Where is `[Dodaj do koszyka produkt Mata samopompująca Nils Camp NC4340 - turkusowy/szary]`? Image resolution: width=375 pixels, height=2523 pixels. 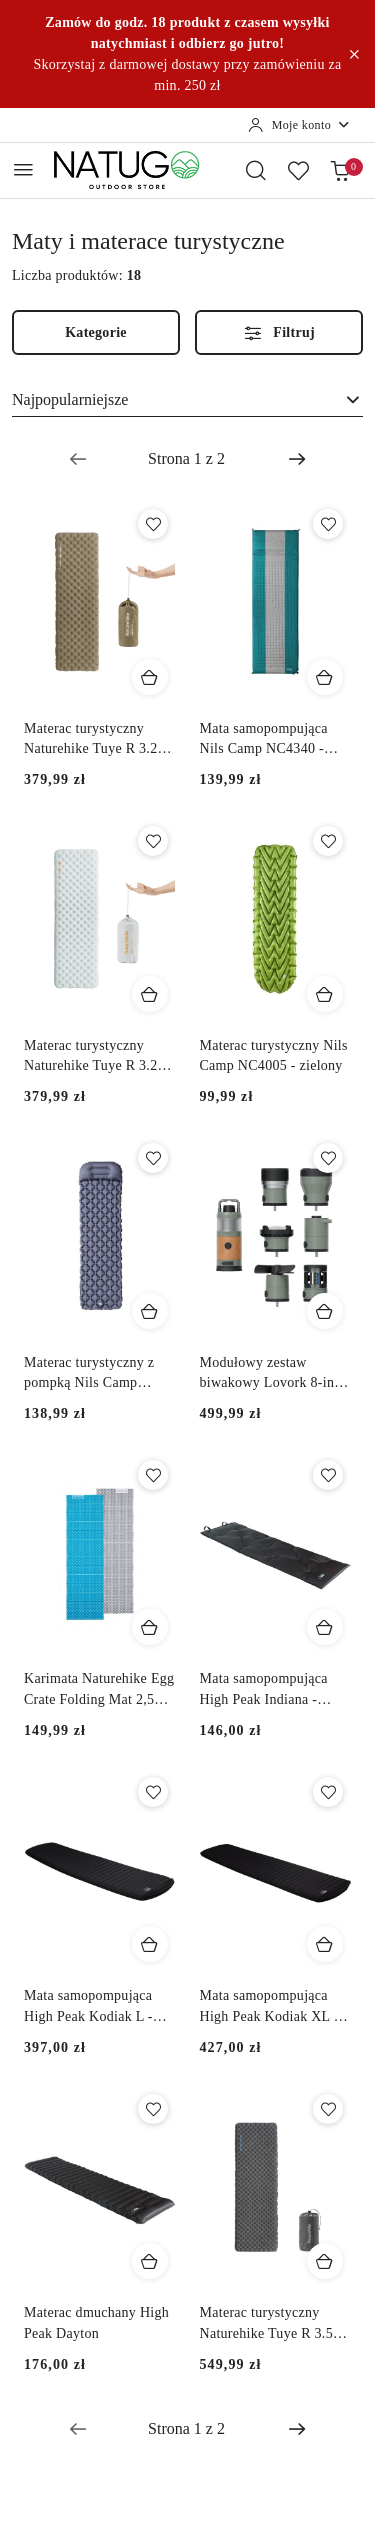
[Dodaj do koszyka produkt Mata samopompująca Nils Camp NC4340 - turkusowy/szary] is located at coordinates (325, 677).